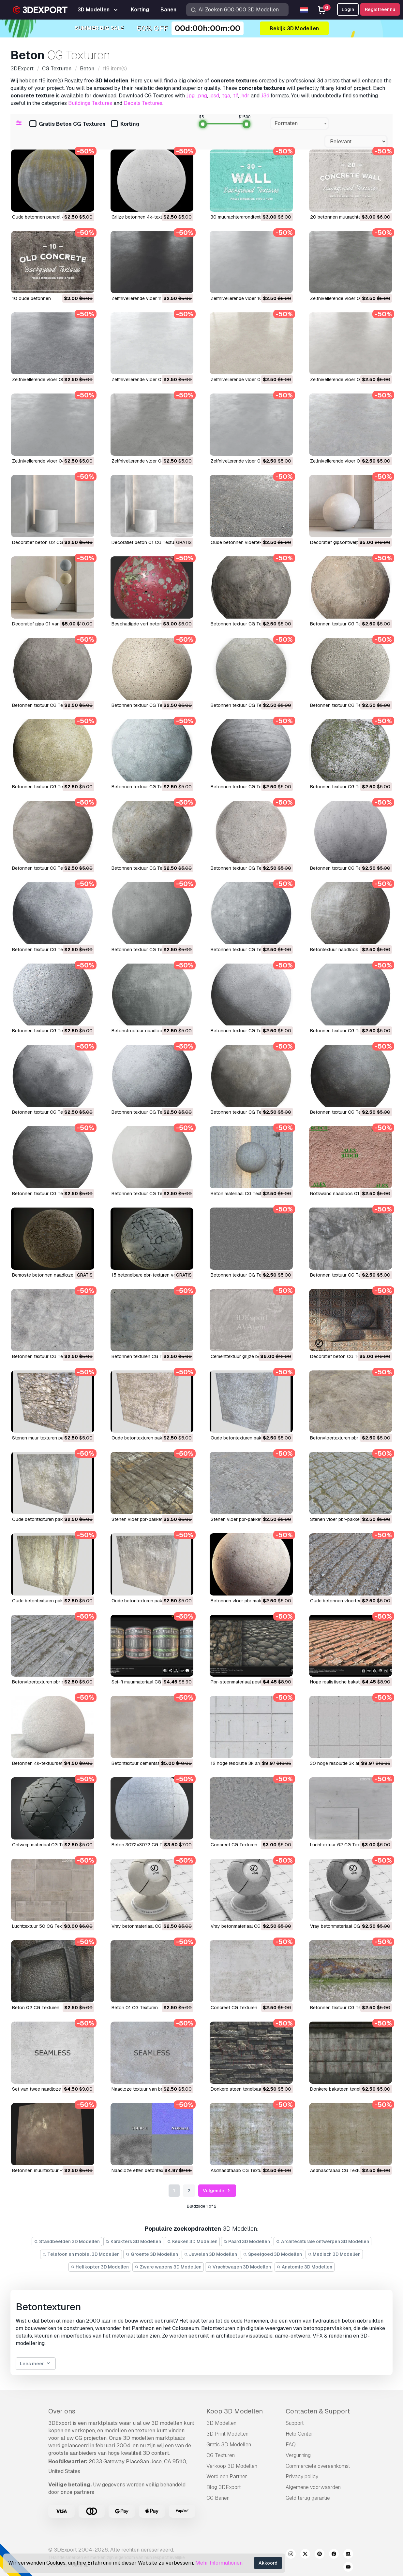 This screenshot has width=403, height=2576. Describe the element at coordinates (272, 2254) in the screenshot. I see `Speelgoed 3D Modellen` at that location.